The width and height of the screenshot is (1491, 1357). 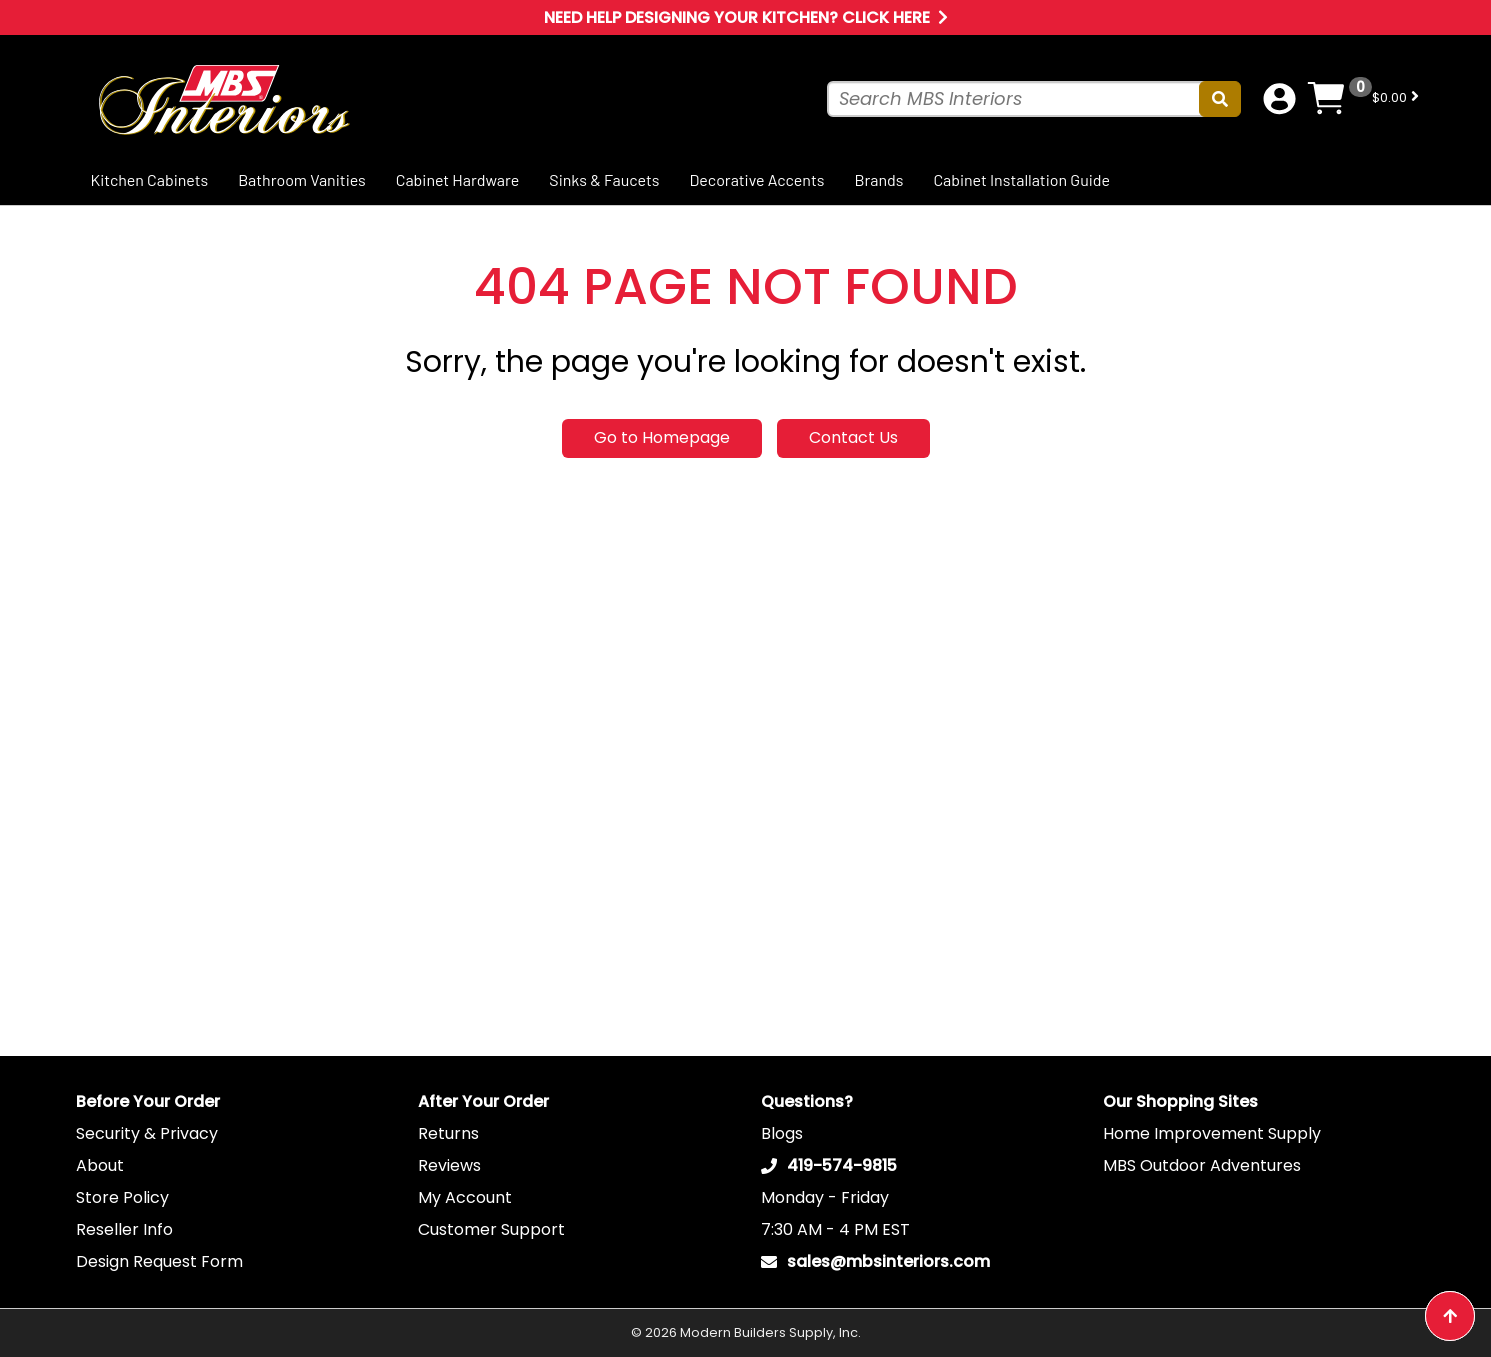 I want to click on Need Help Designing Your Kitchen? Click Here, so click(x=746, y=17).